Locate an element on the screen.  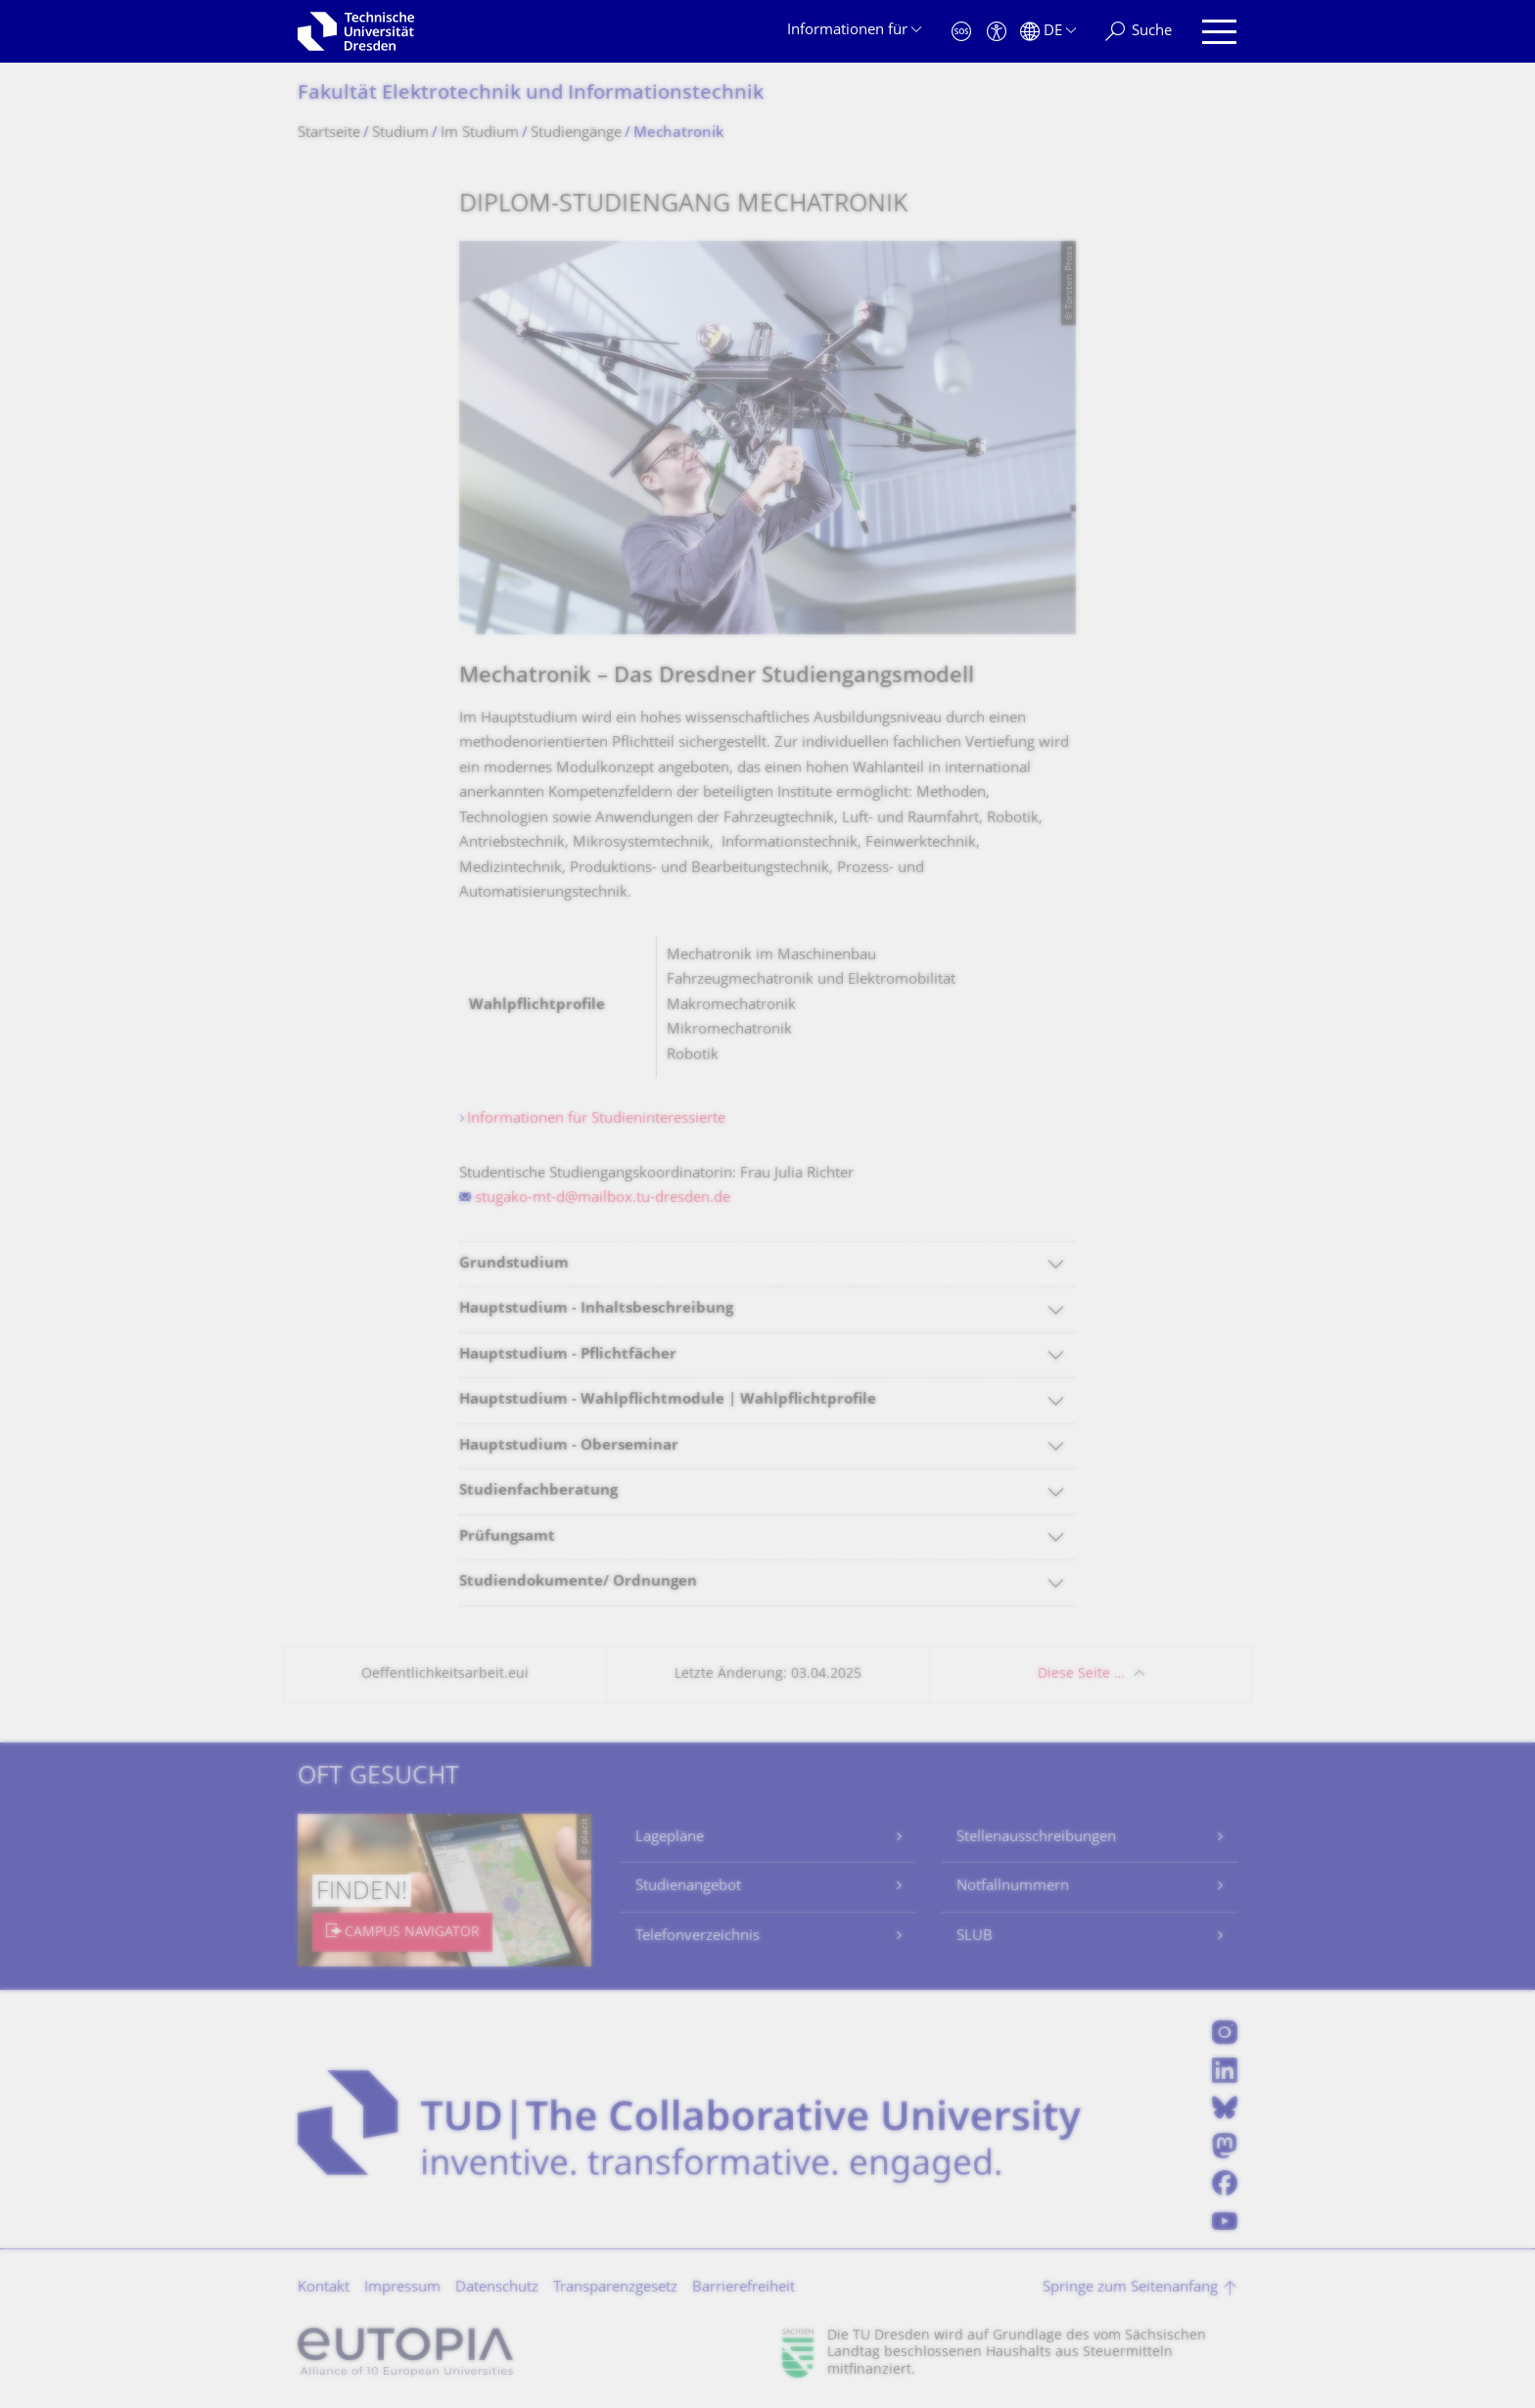
Fakultät Elektrotechnik und Informationstech­nik is located at coordinates (531, 94).